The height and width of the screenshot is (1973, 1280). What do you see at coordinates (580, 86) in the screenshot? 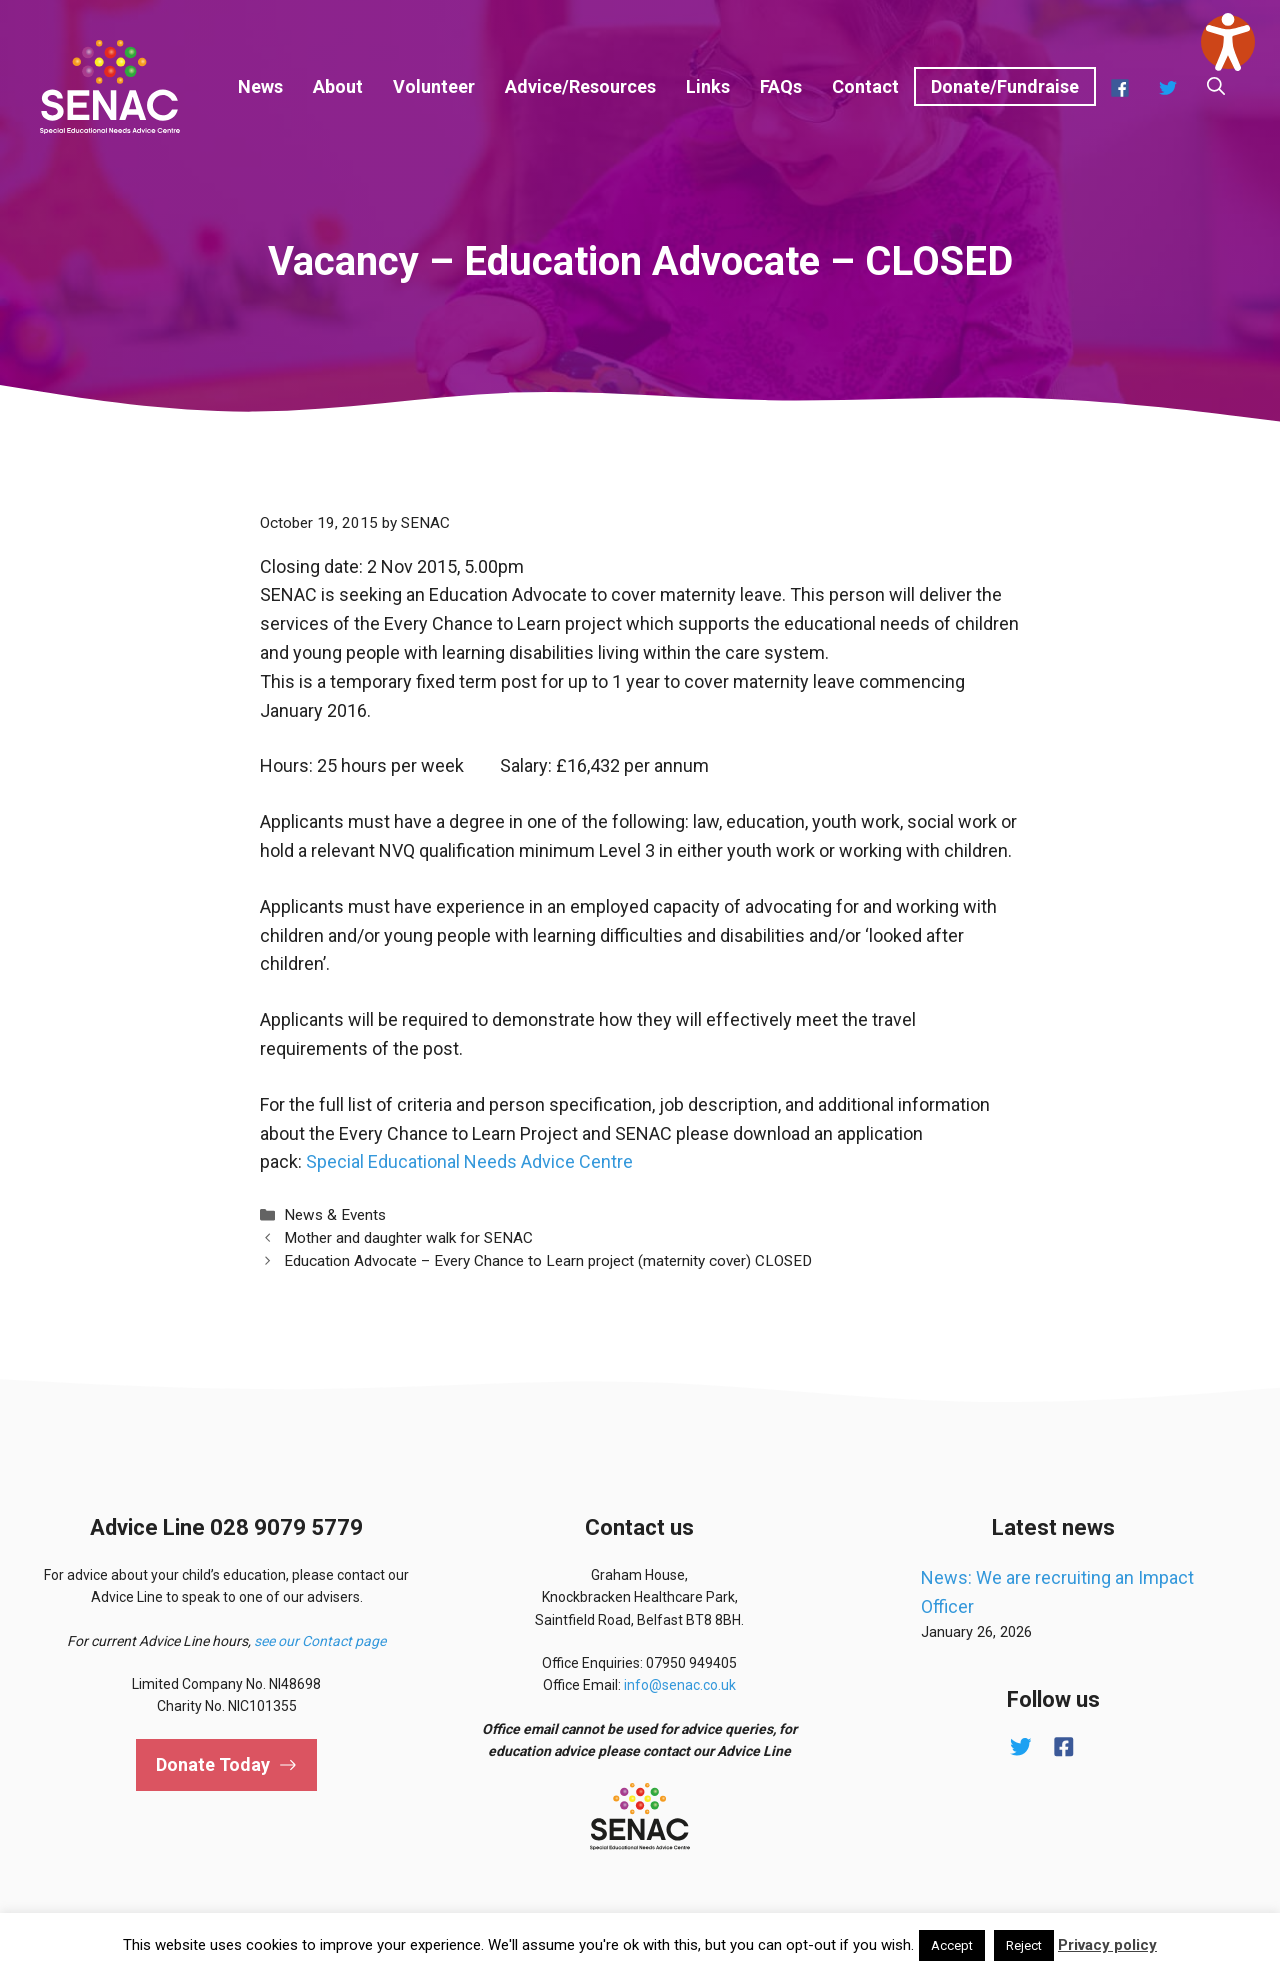
I see `Advice/Resources` at bounding box center [580, 86].